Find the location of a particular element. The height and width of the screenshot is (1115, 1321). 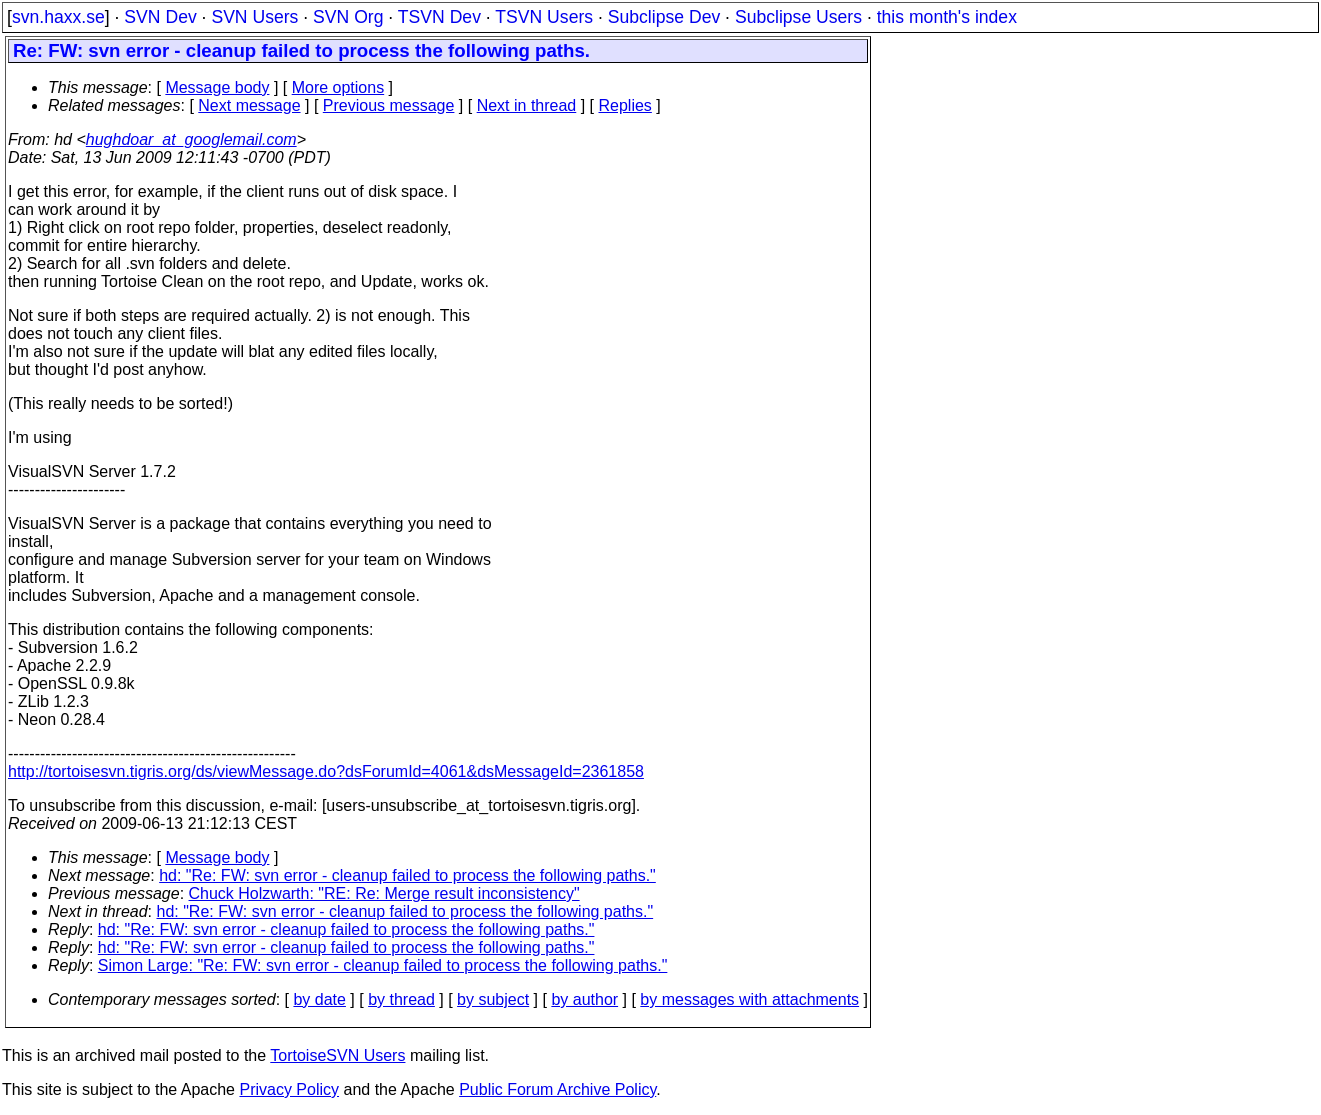

Chuck Holzwarth: "RE: Re: Merge result inconsistency" is located at coordinates (384, 893).